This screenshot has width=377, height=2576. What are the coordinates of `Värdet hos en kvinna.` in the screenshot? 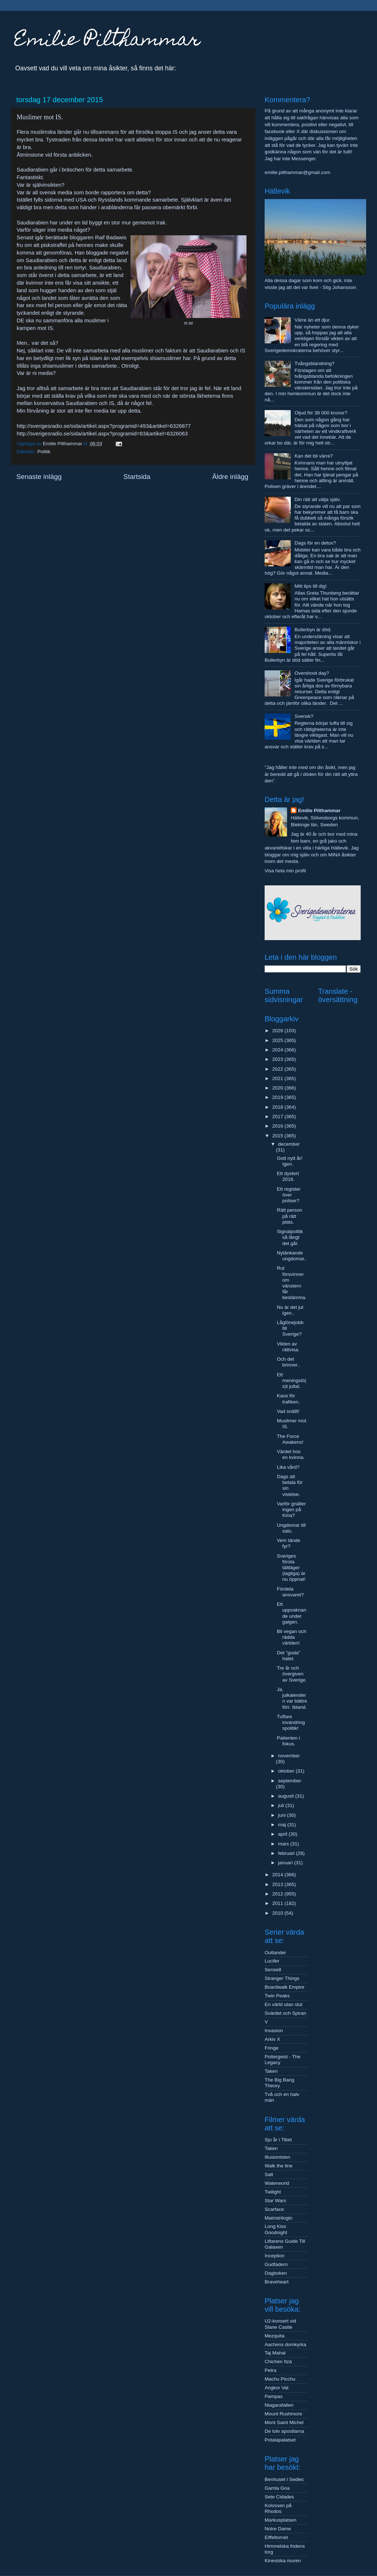 It's located at (291, 1454).